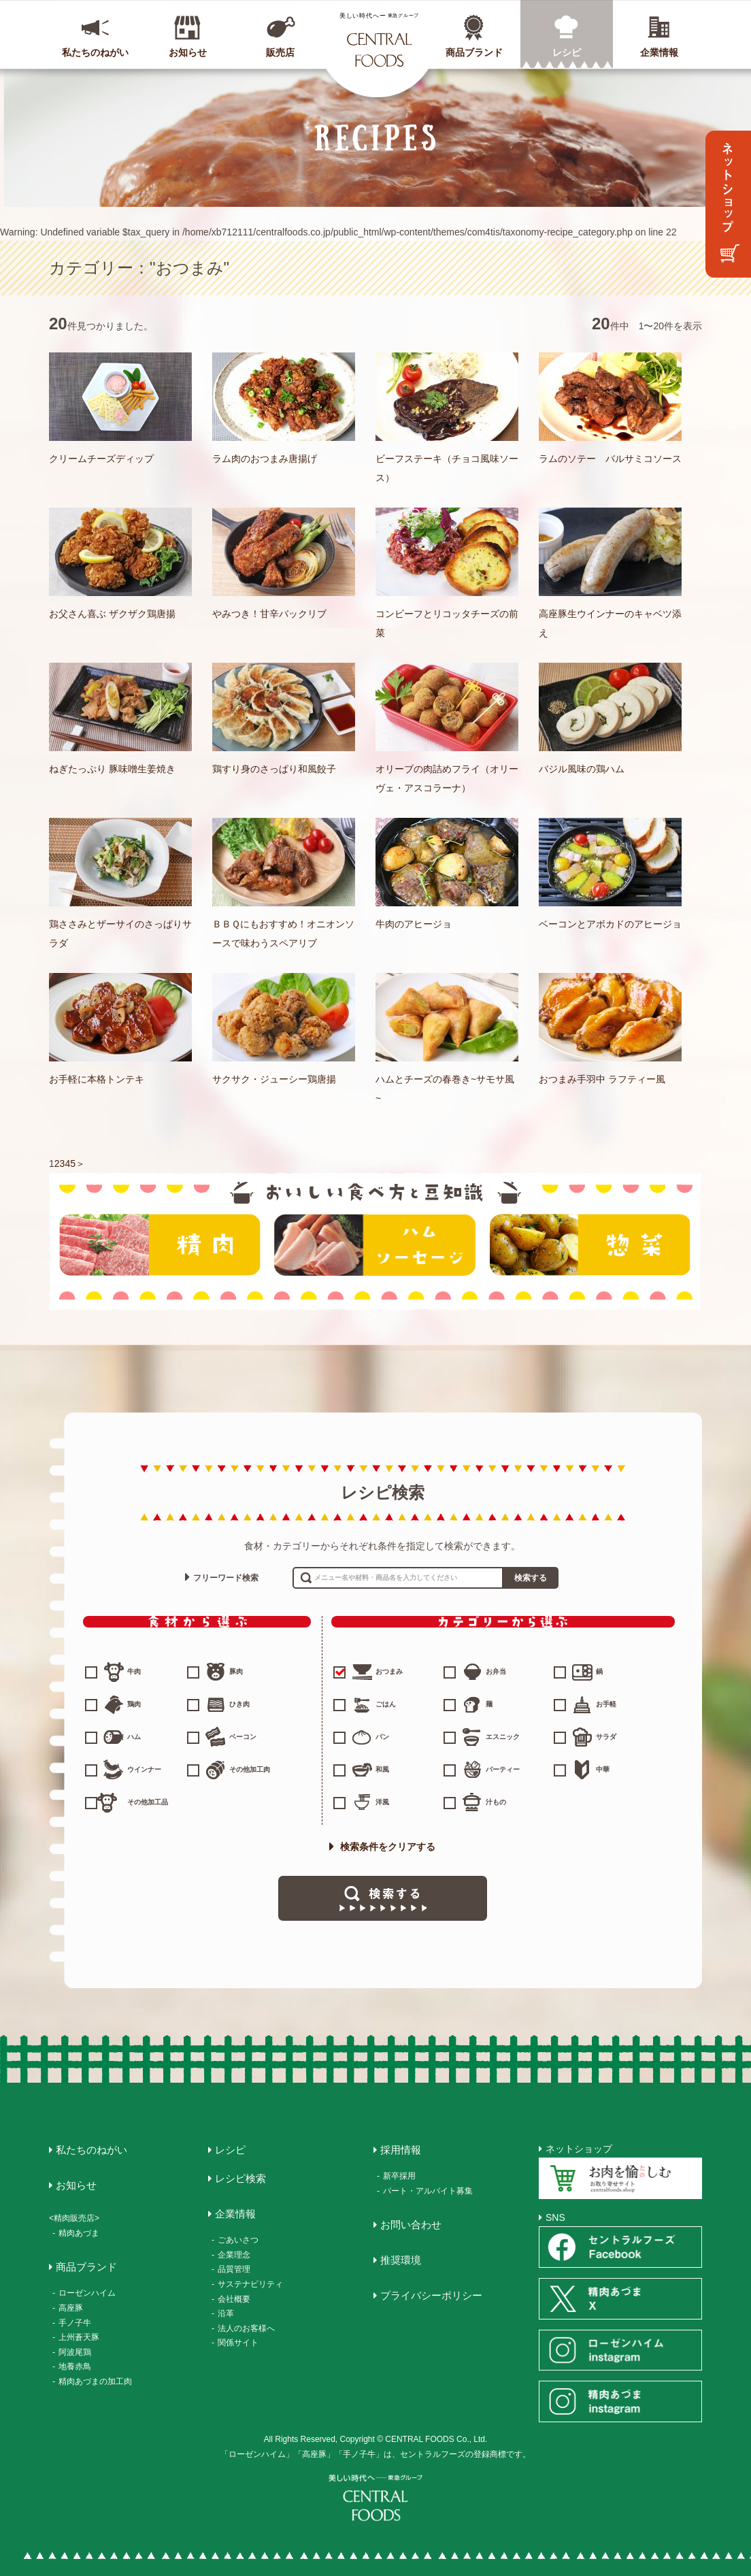  Describe the element at coordinates (606, 1704) in the screenshot. I see `お手軽` at that location.